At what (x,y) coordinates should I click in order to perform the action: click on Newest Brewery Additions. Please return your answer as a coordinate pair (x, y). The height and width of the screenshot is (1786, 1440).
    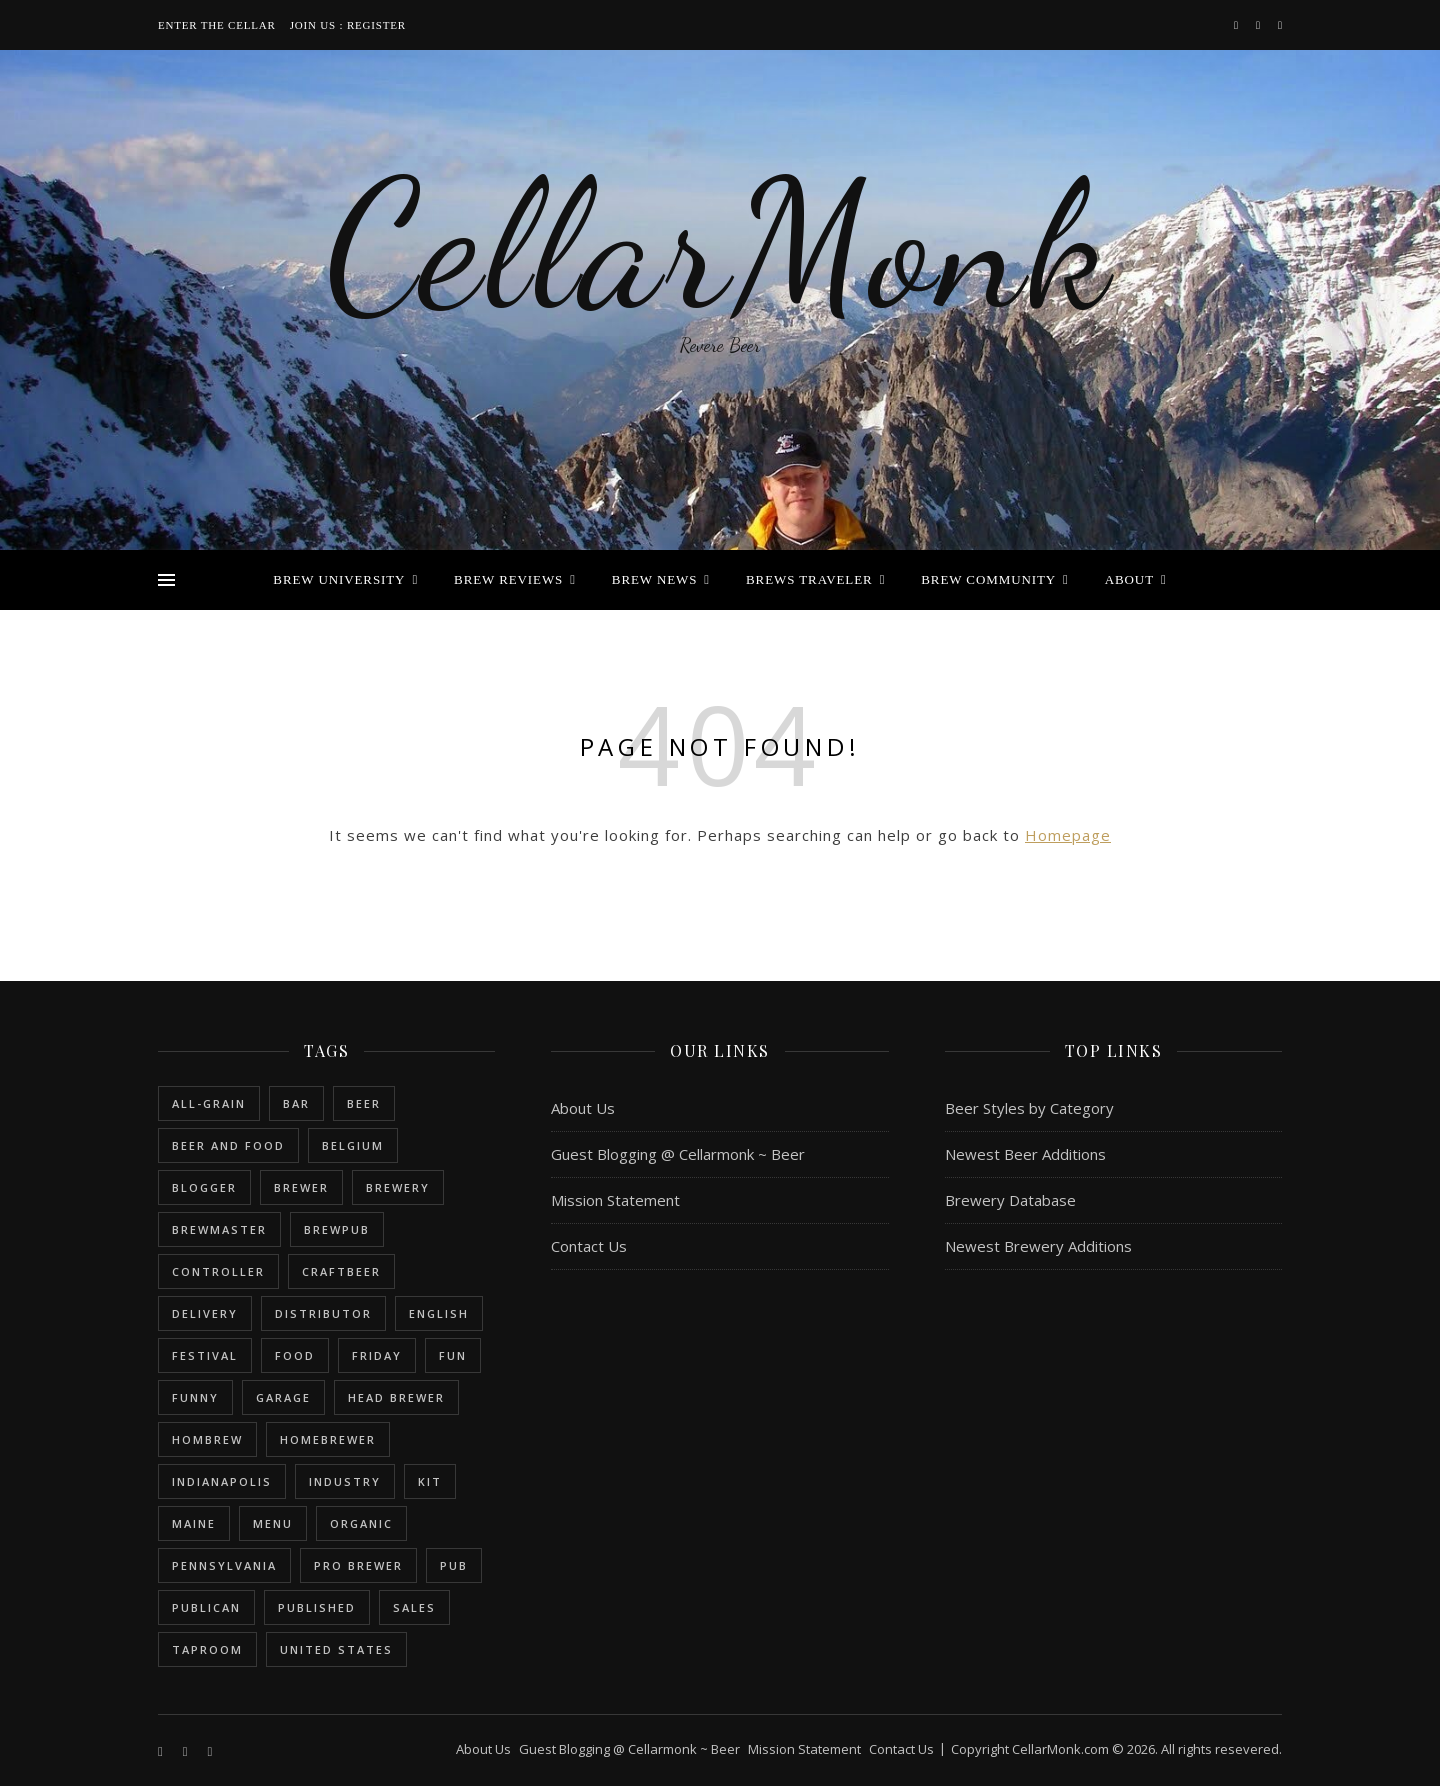
    Looking at the image, I should click on (1038, 1246).